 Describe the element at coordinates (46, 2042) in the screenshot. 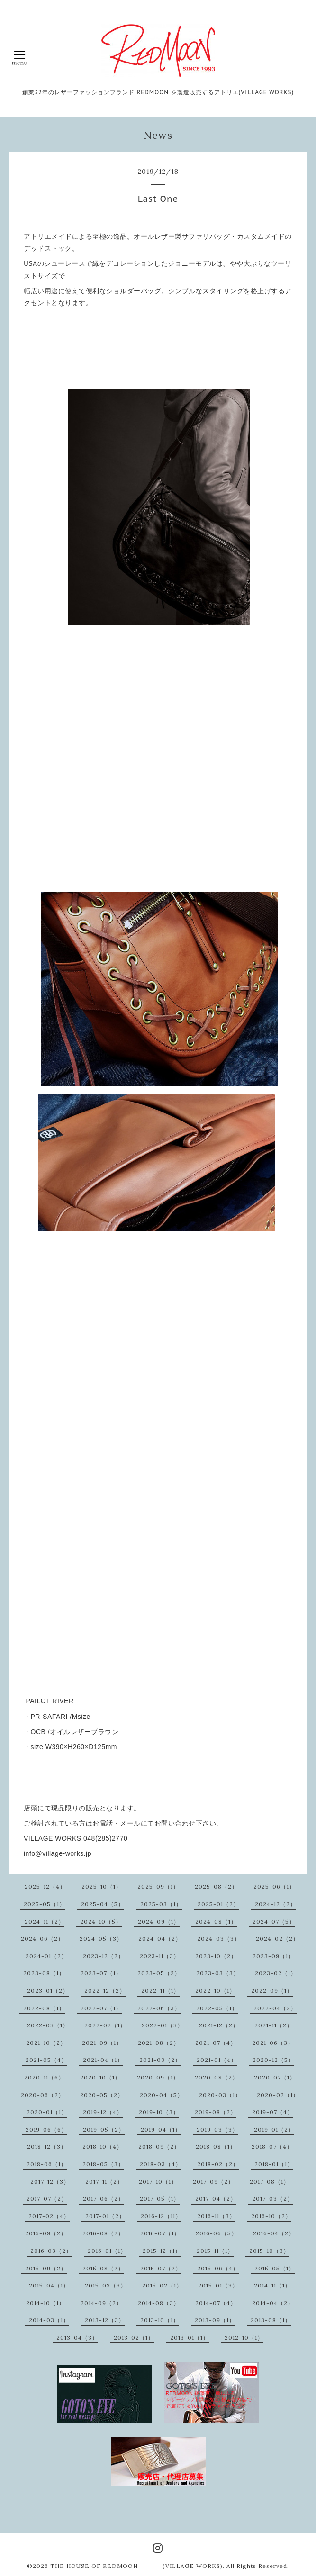

I see `2021-10（2）` at that location.